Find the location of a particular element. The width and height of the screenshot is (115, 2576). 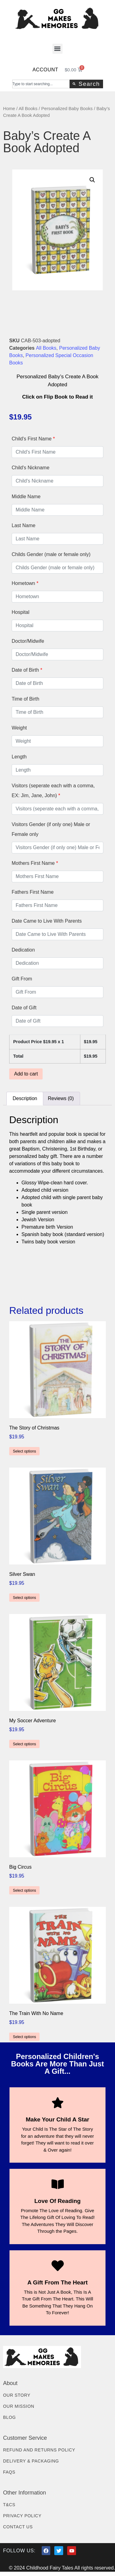

Gift From is located at coordinates (22, 978).